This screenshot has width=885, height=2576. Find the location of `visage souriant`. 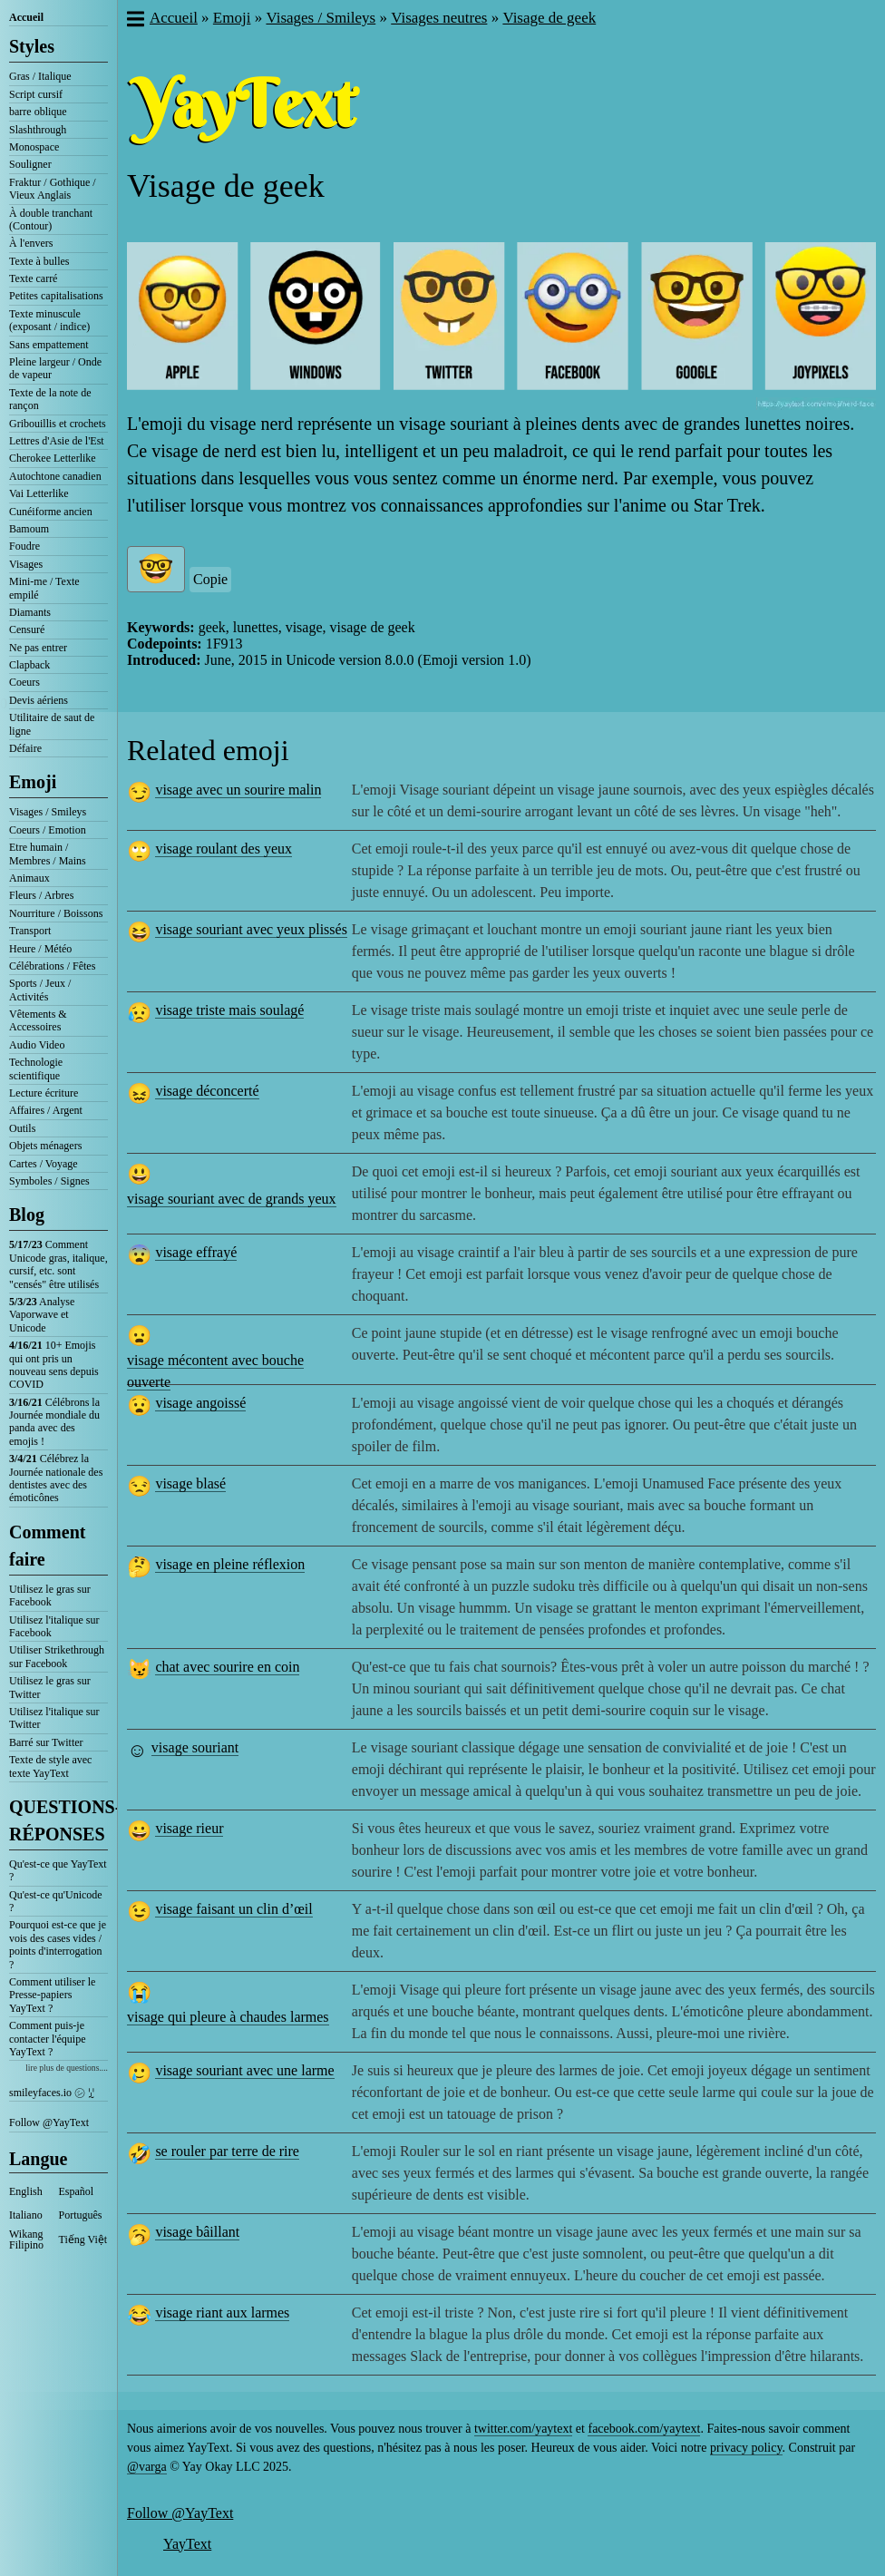

visage souriant is located at coordinates (194, 1747).